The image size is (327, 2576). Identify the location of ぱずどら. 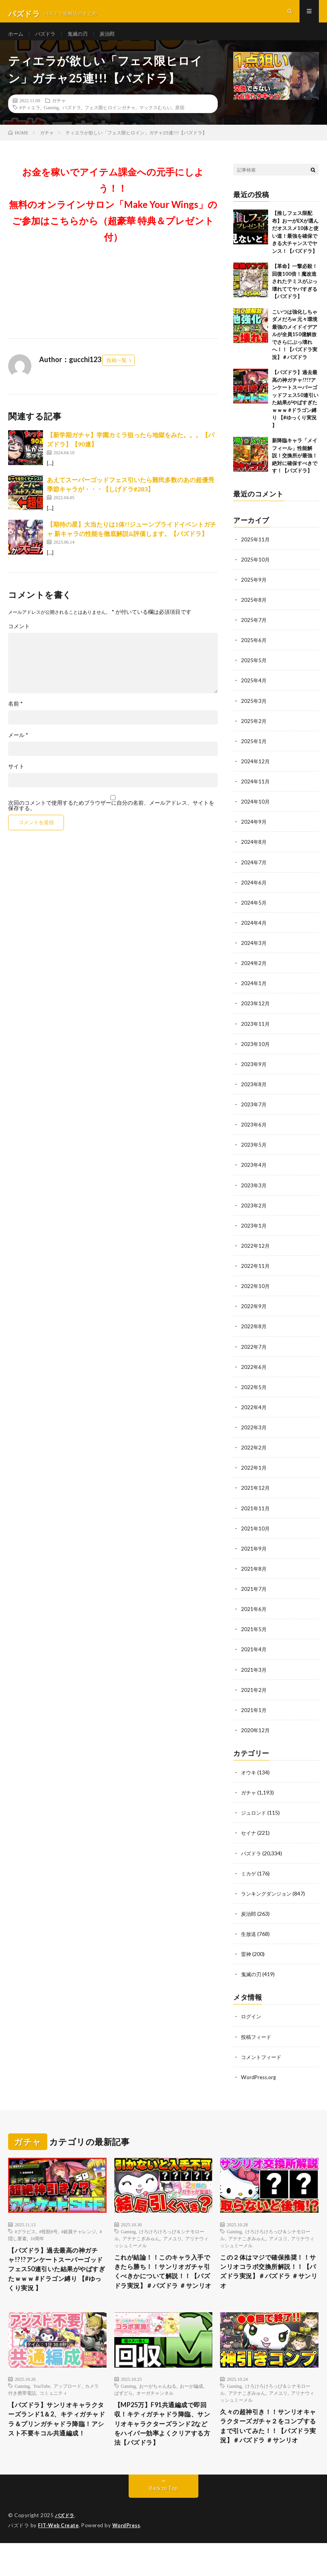
(123, 2411).